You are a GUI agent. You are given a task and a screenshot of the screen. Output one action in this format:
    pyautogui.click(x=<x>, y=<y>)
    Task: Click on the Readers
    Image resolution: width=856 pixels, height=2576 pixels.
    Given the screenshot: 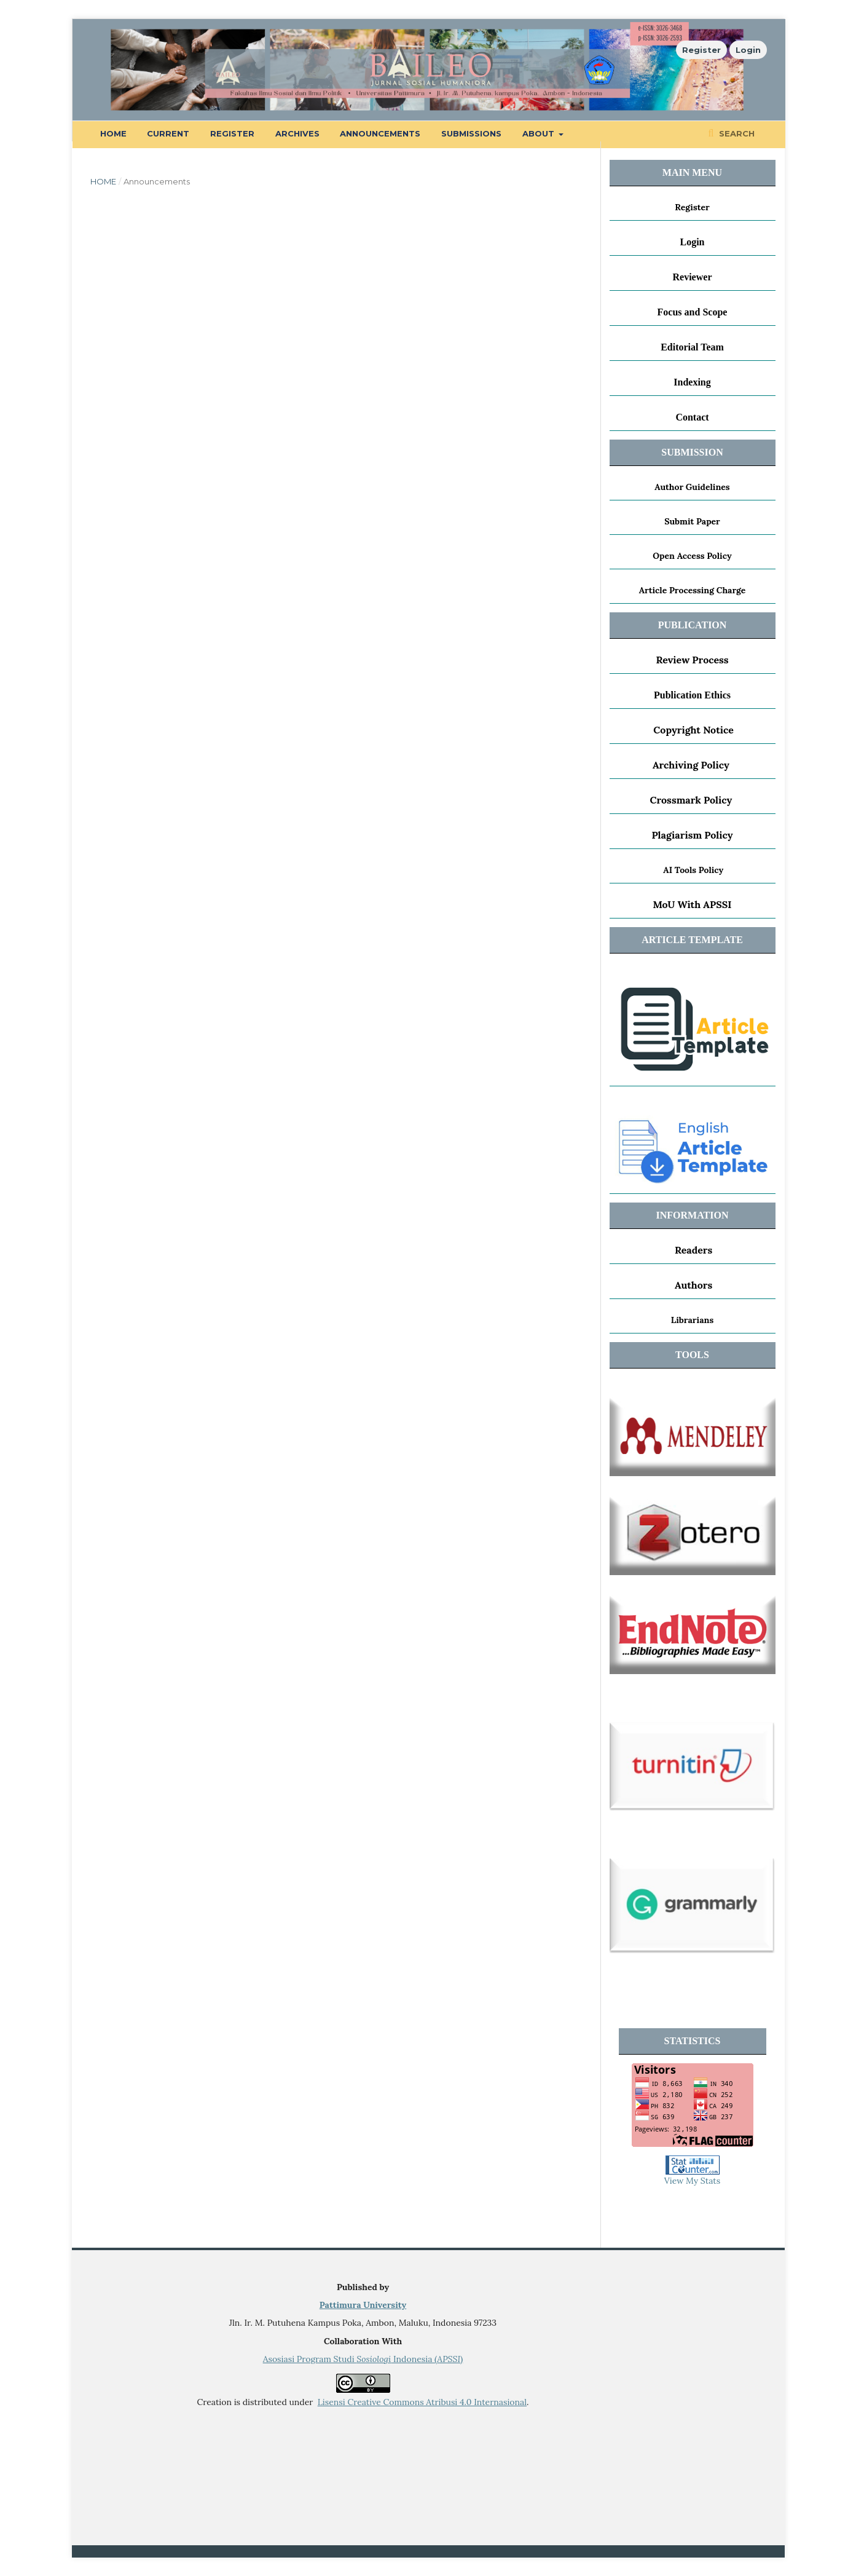 What is the action you would take?
    pyautogui.click(x=693, y=1250)
    